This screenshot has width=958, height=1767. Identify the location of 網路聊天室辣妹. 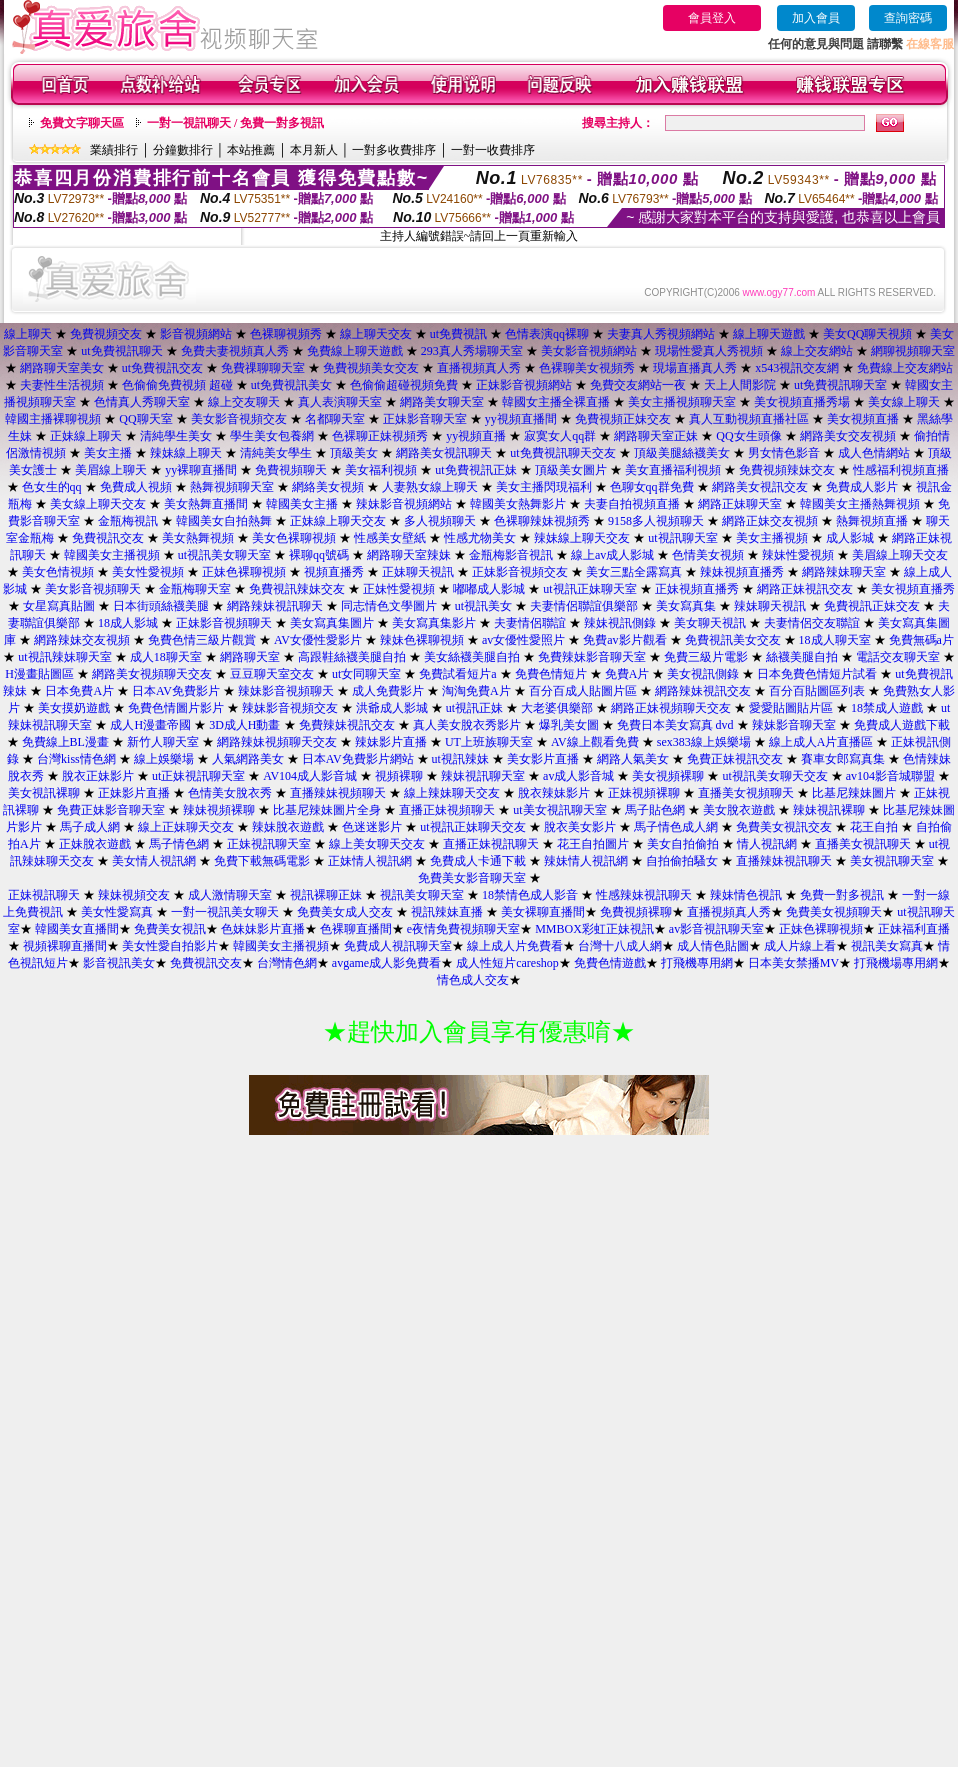
(409, 555).